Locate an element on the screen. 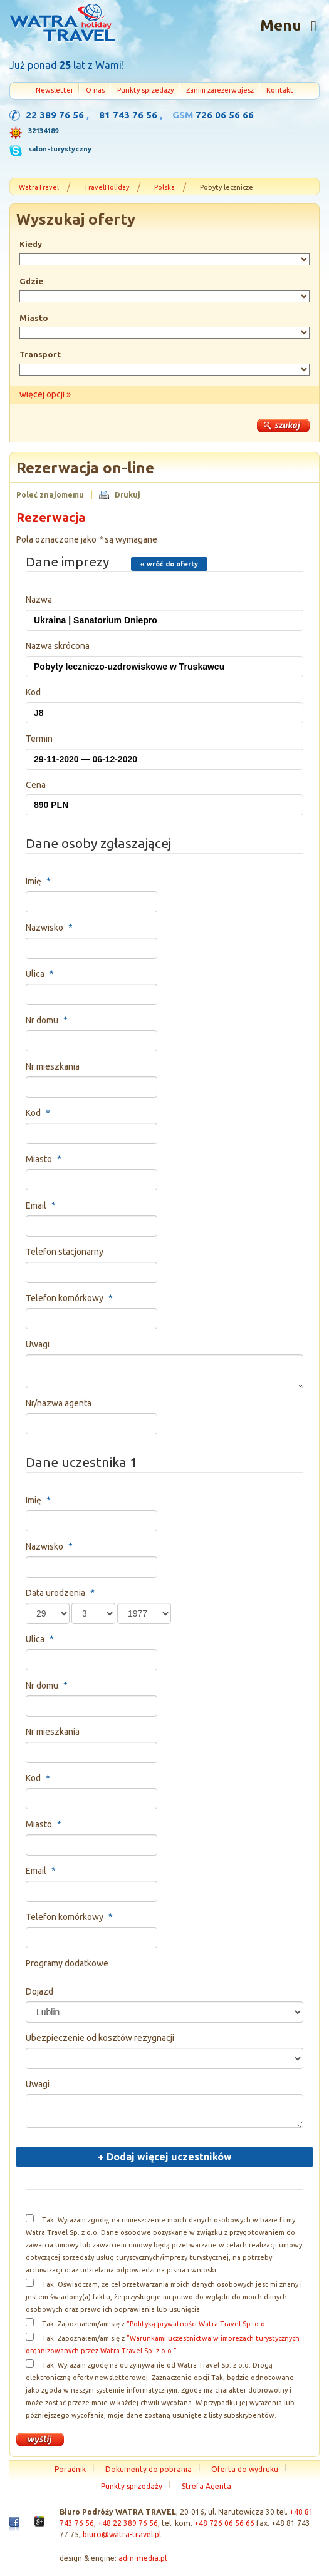 This screenshot has width=329, height=2576. Kontakt is located at coordinates (279, 90).